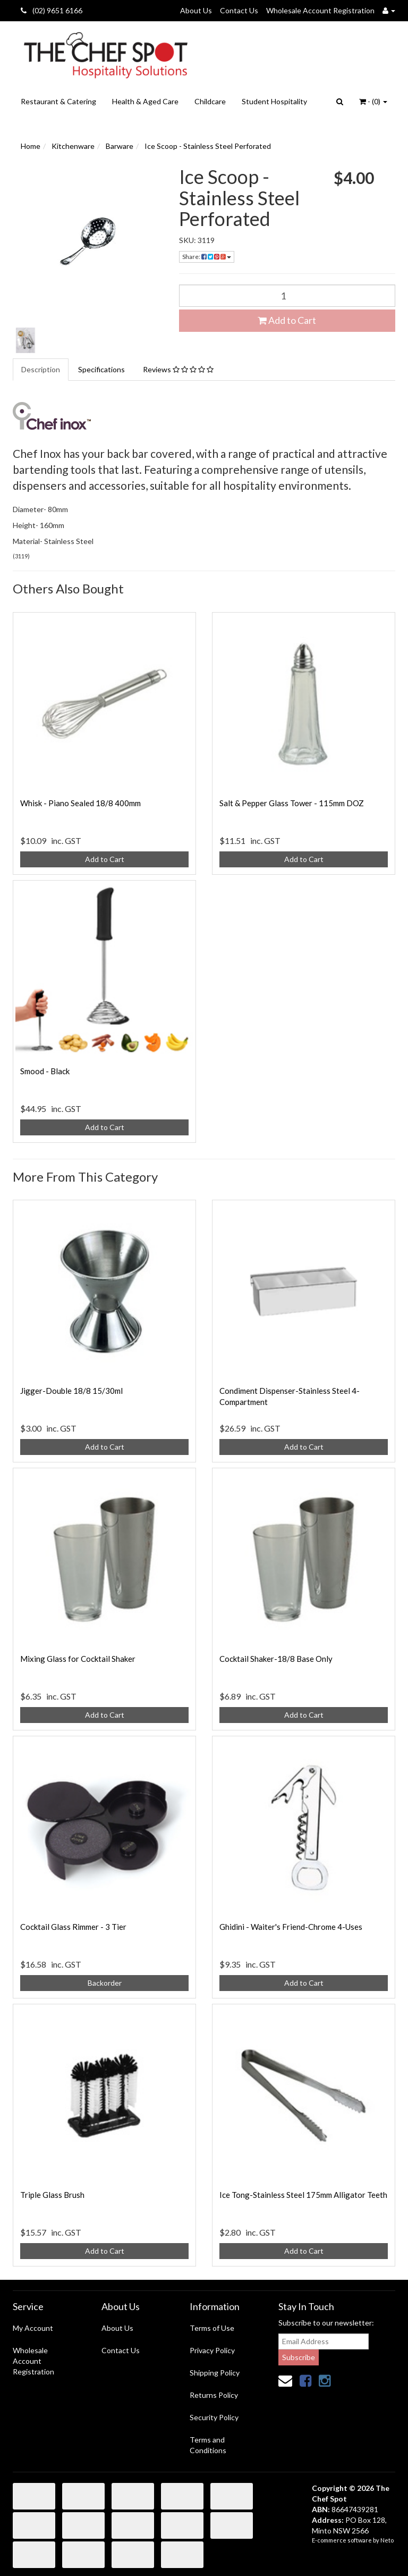 The image size is (408, 2576). Describe the element at coordinates (276, 1658) in the screenshot. I see `Cocktail Shaker-18/8 Base Only` at that location.